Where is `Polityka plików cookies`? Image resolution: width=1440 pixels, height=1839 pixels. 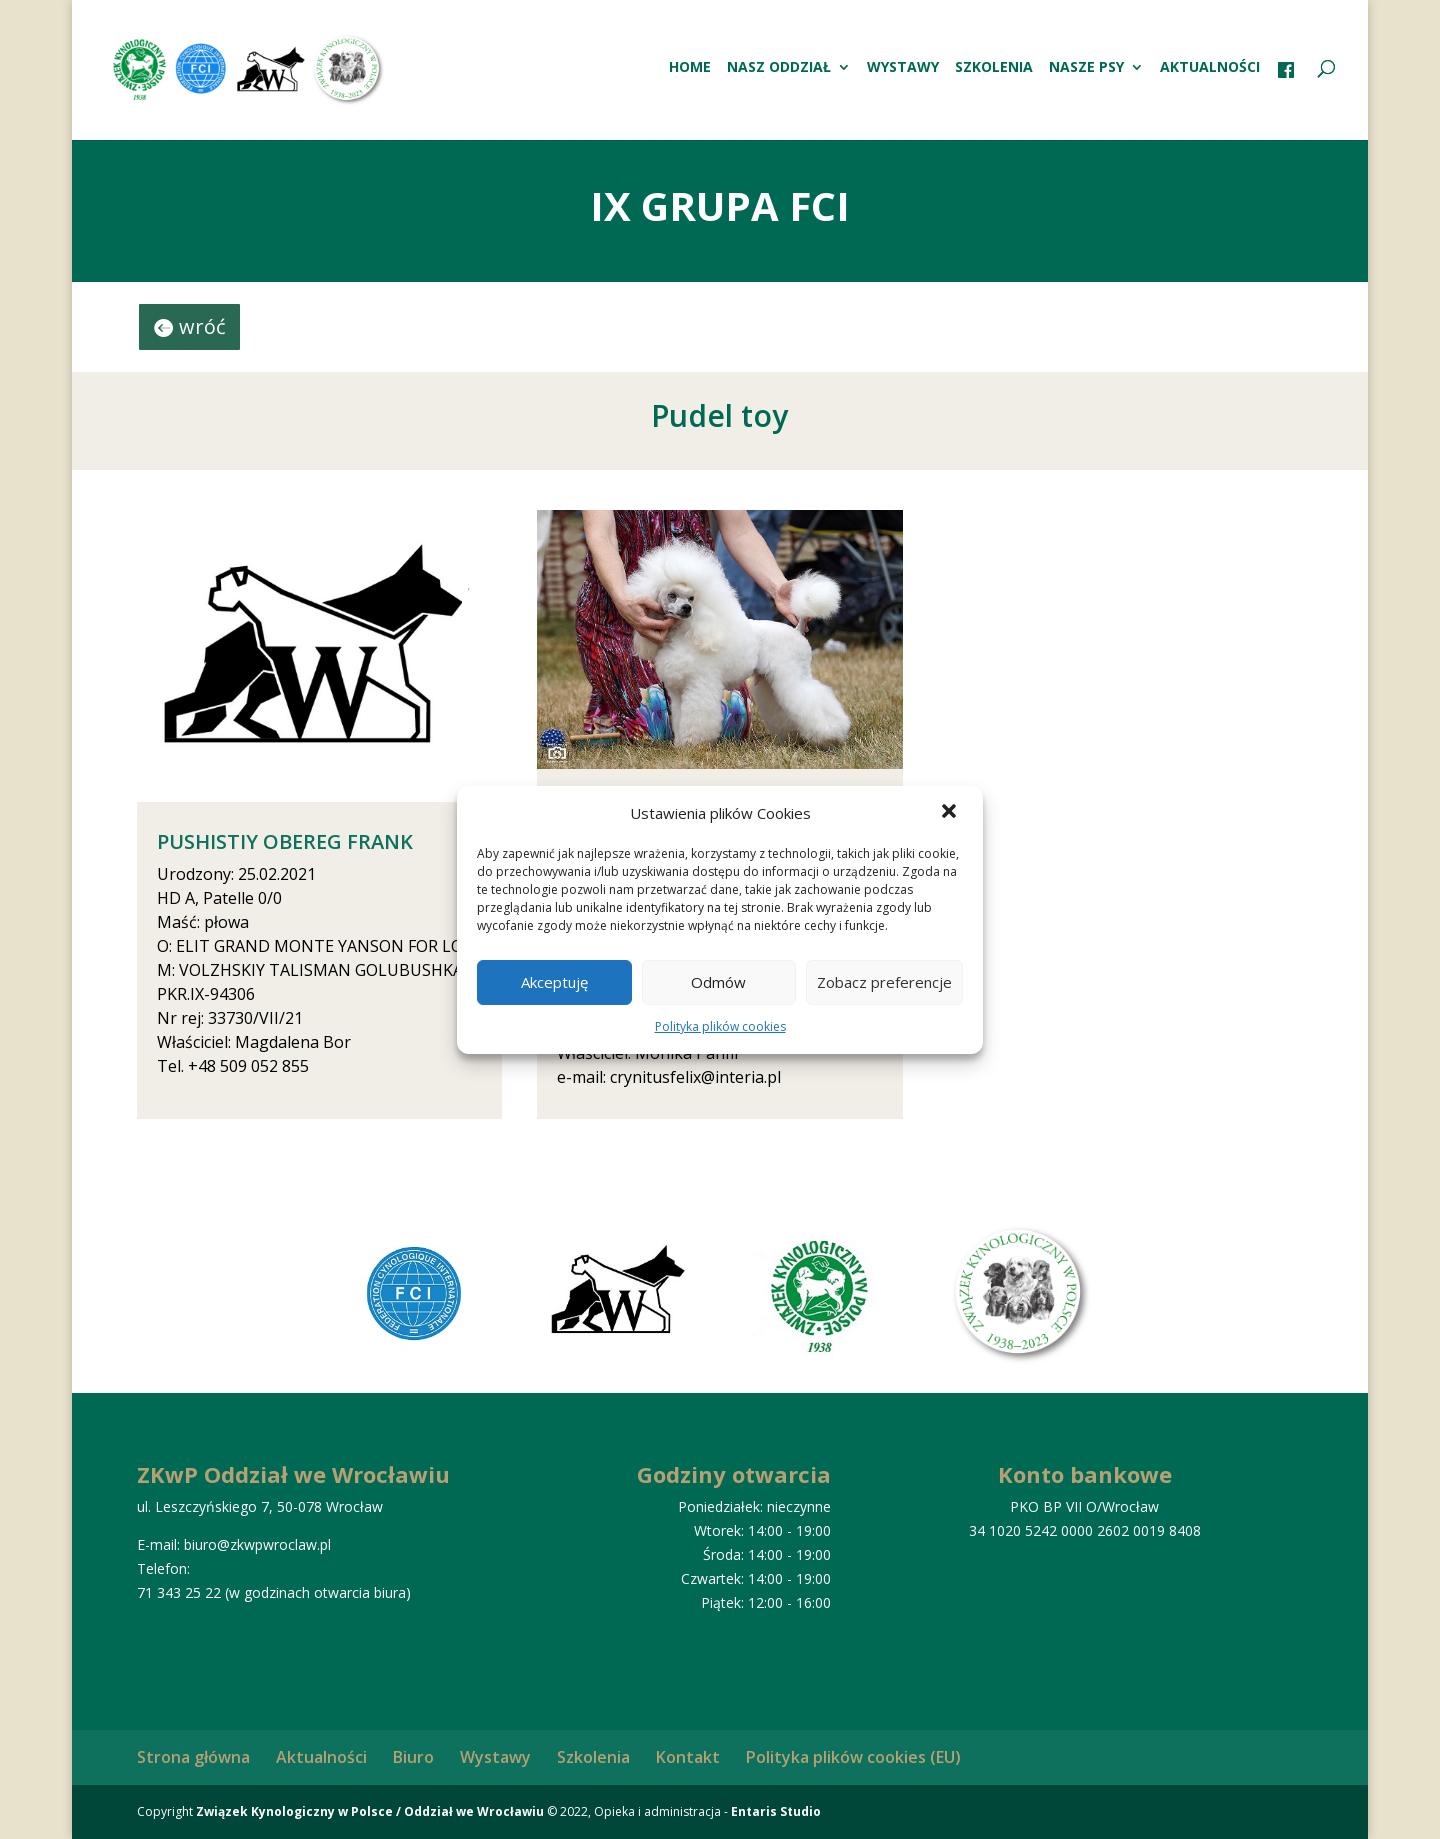
Polityka plików cookies is located at coordinates (720, 1026).